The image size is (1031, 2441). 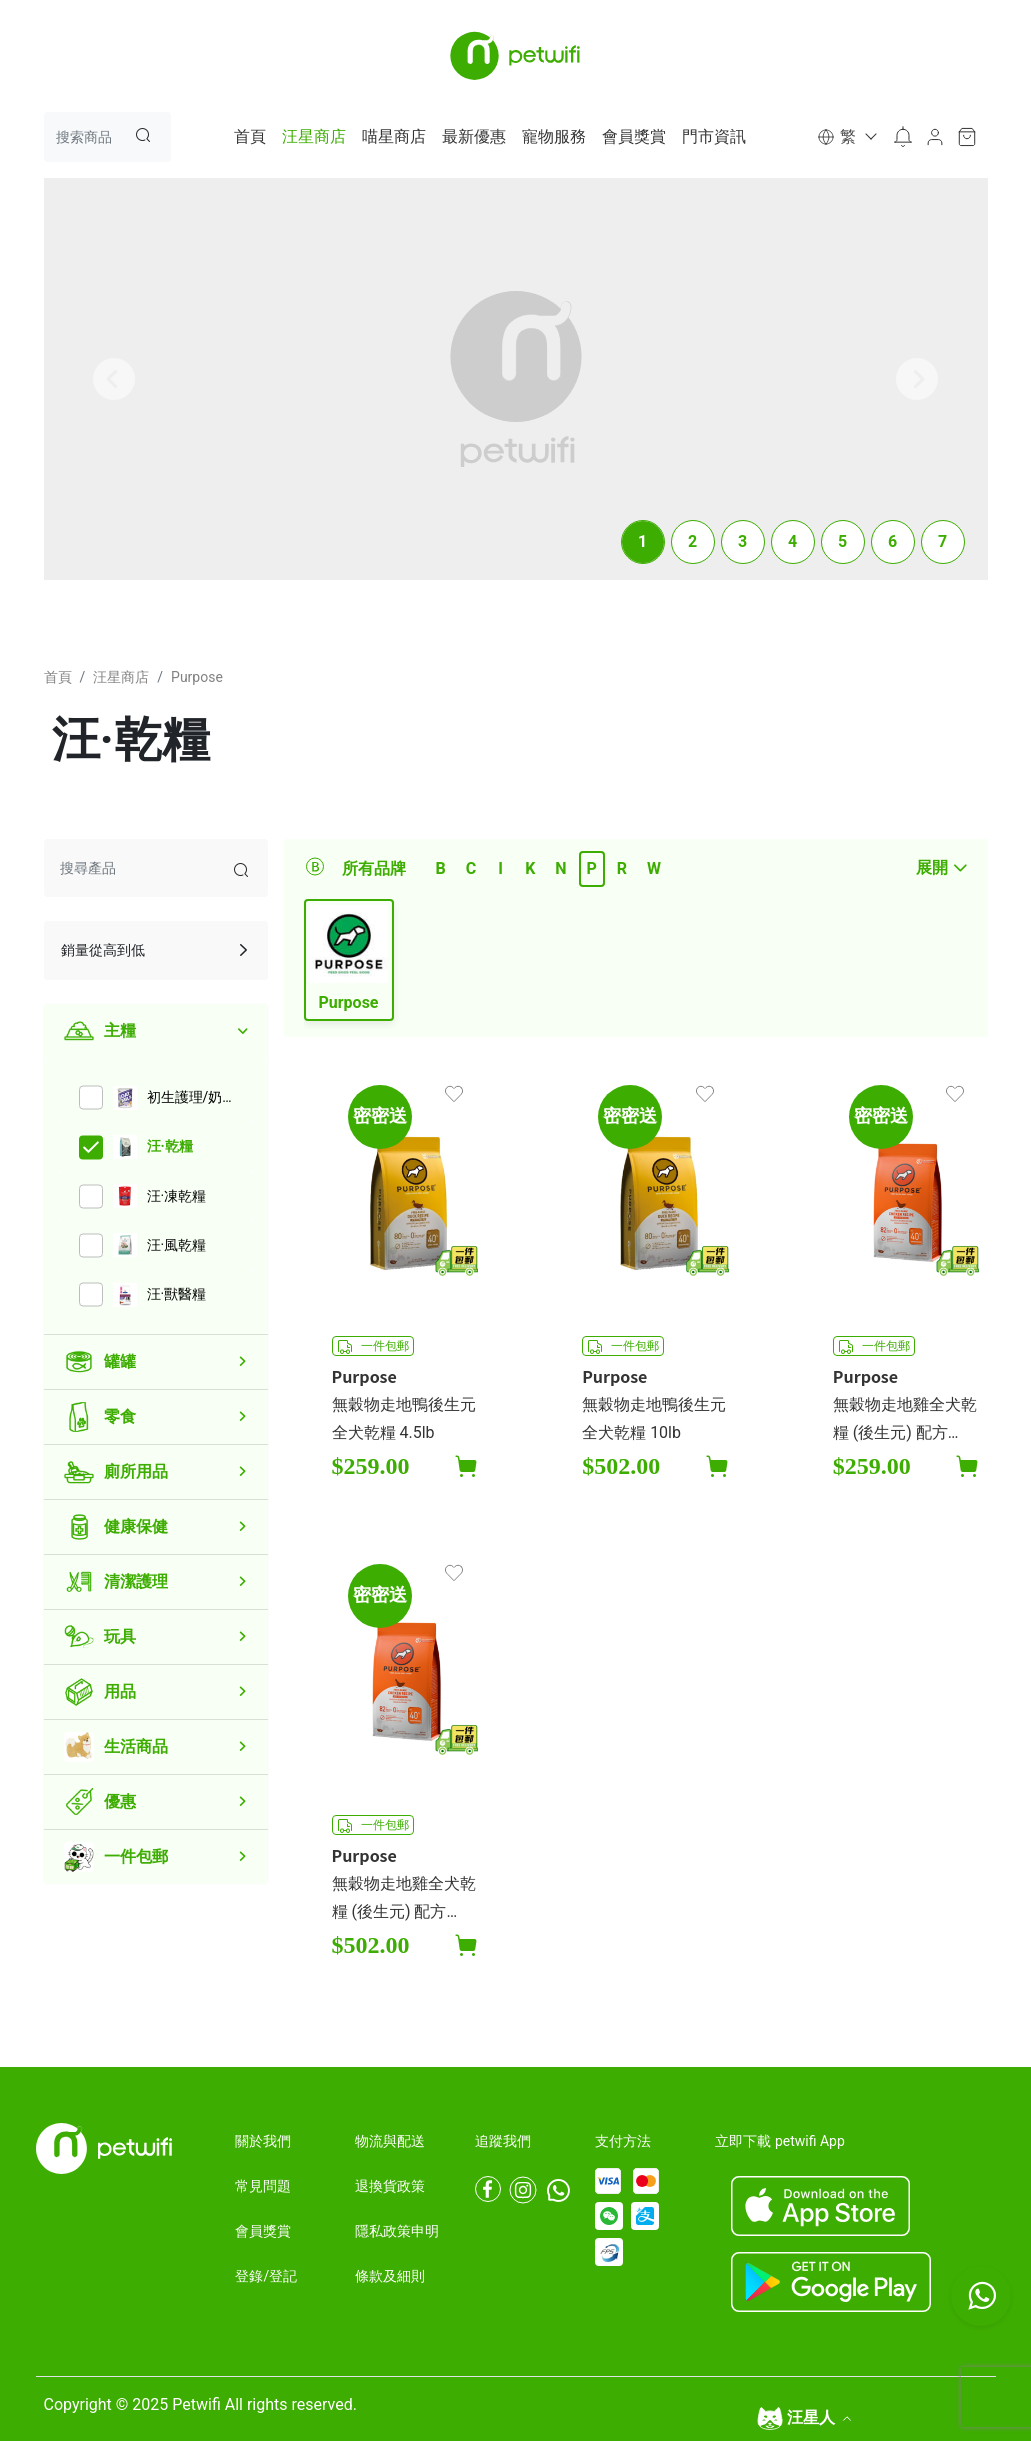 What do you see at coordinates (440, 868) in the screenshot?
I see `B [tab]` at bounding box center [440, 868].